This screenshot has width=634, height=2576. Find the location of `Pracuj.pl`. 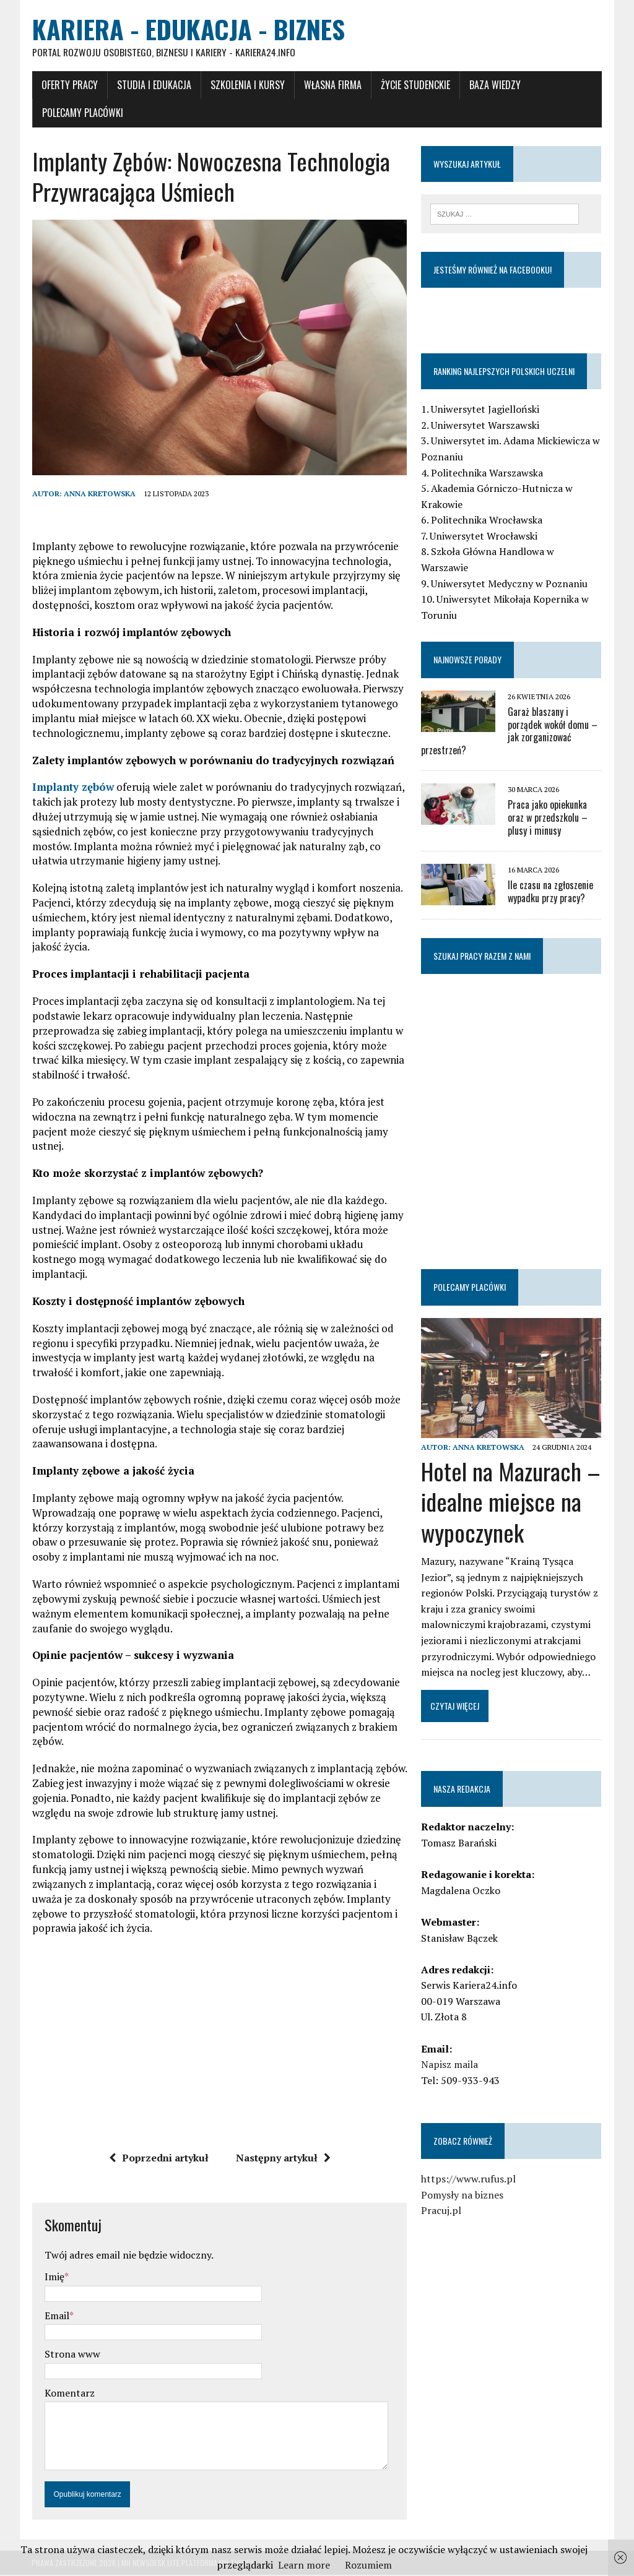

Pracuj.pl is located at coordinates (442, 2211).